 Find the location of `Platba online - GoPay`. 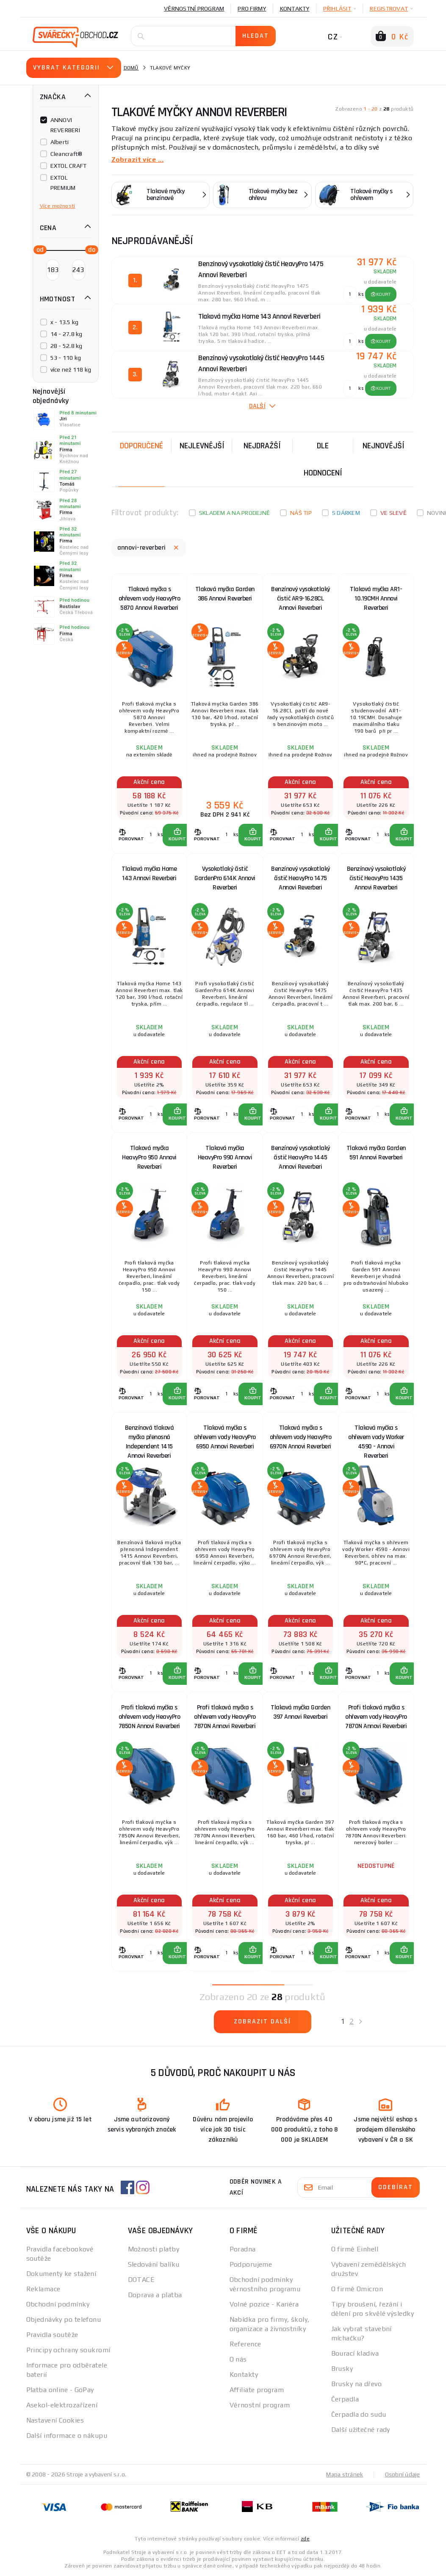

Platba online - GoPay is located at coordinates (60, 2390).